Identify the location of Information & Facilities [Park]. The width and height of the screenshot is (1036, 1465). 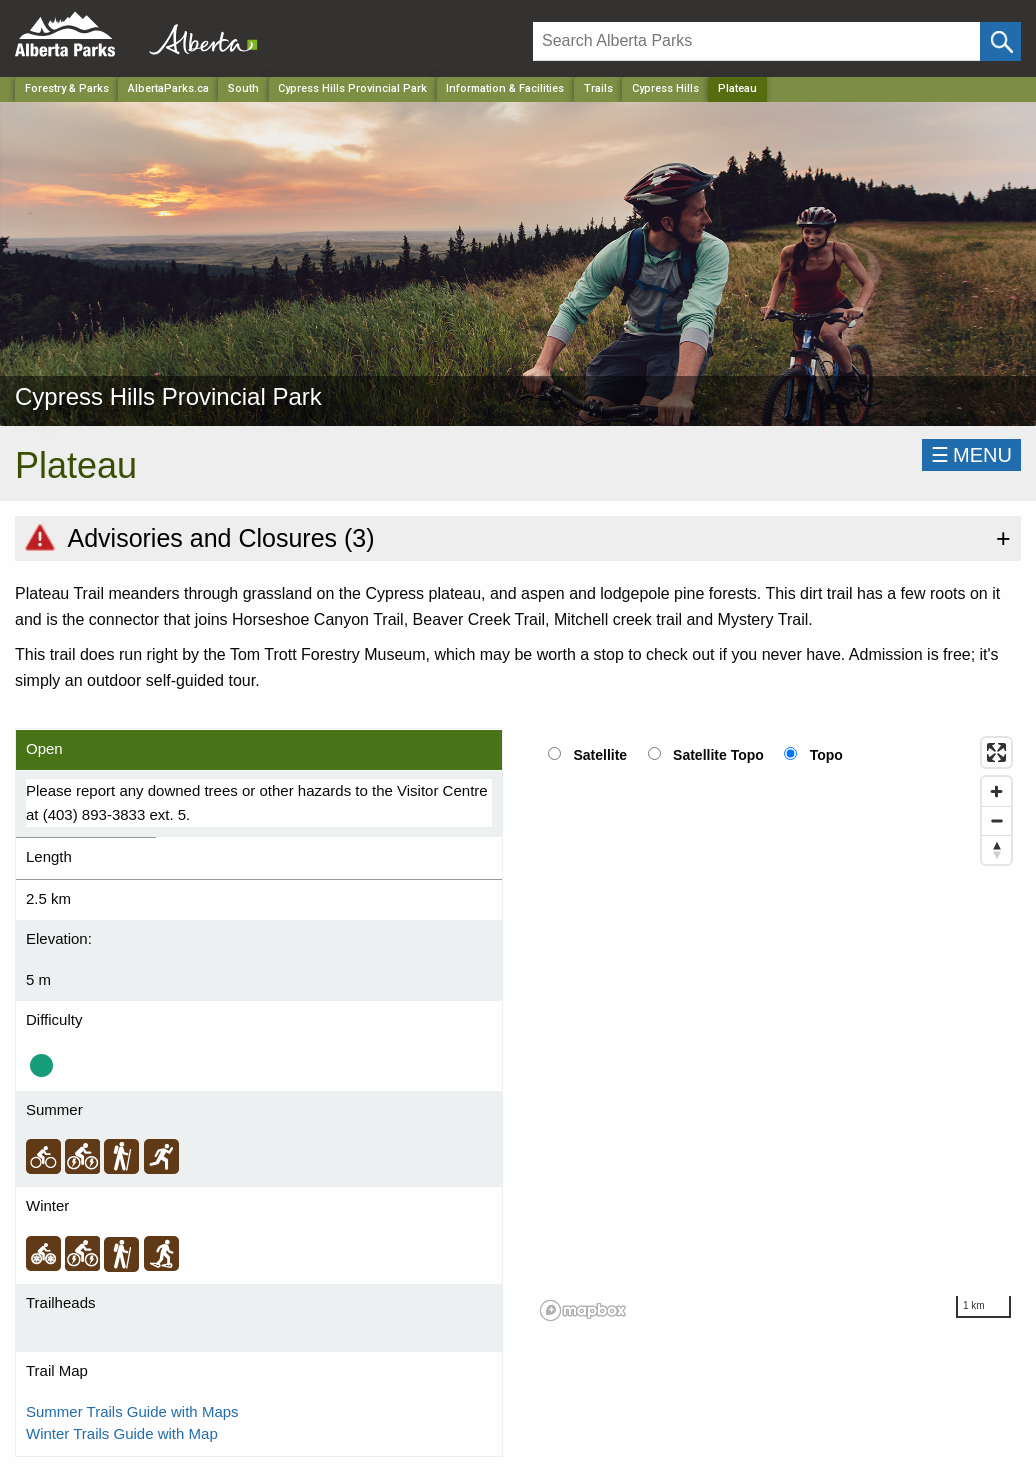
(505, 88).